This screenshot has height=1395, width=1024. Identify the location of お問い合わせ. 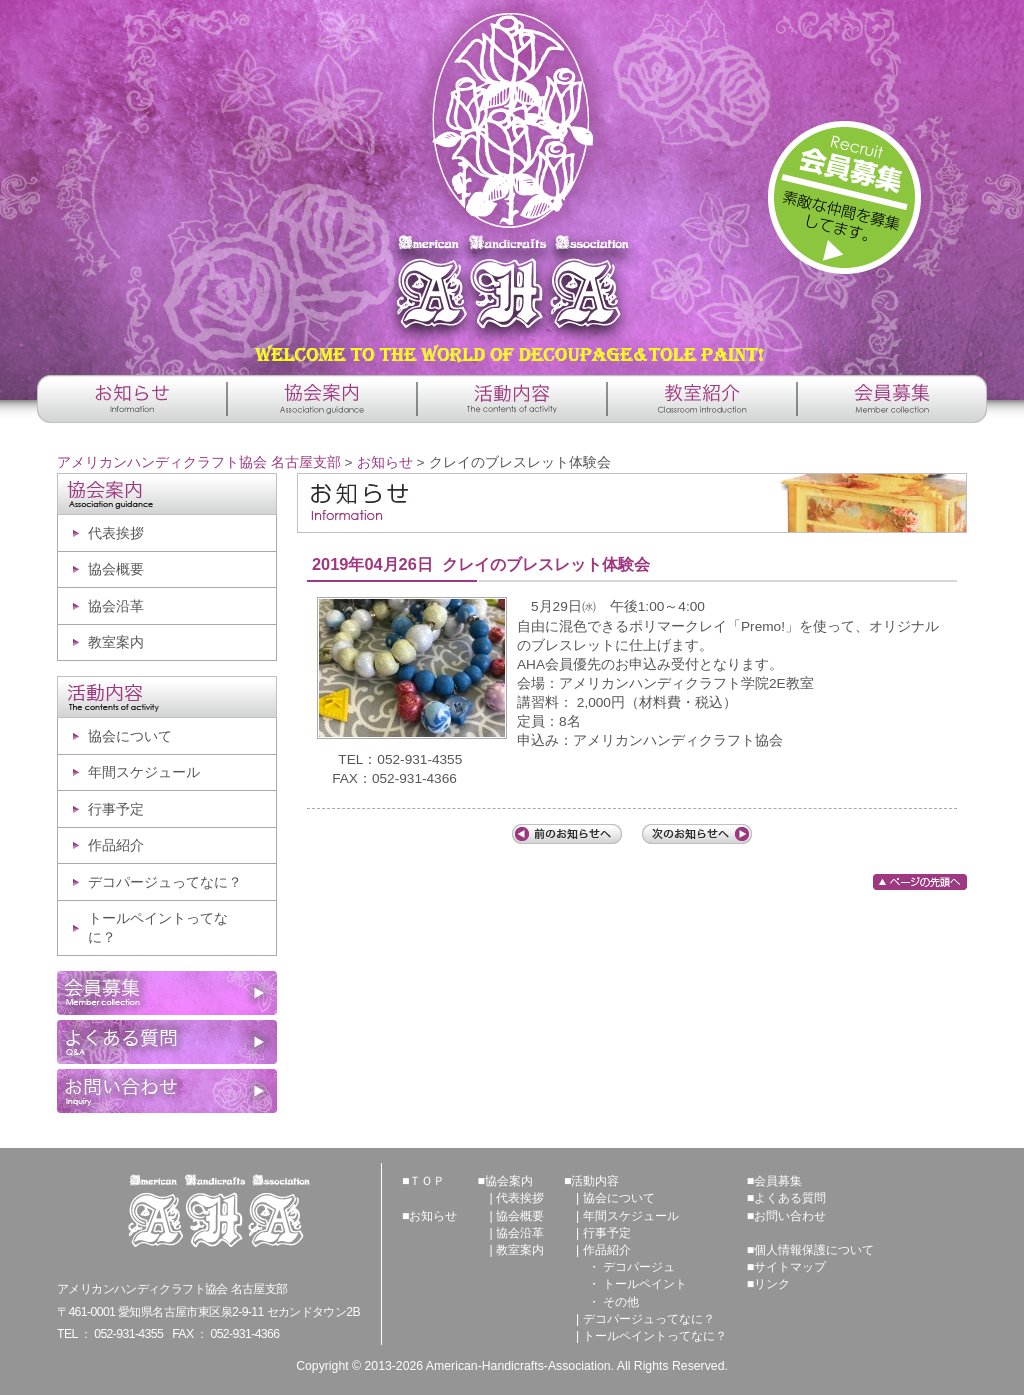
(790, 1216).